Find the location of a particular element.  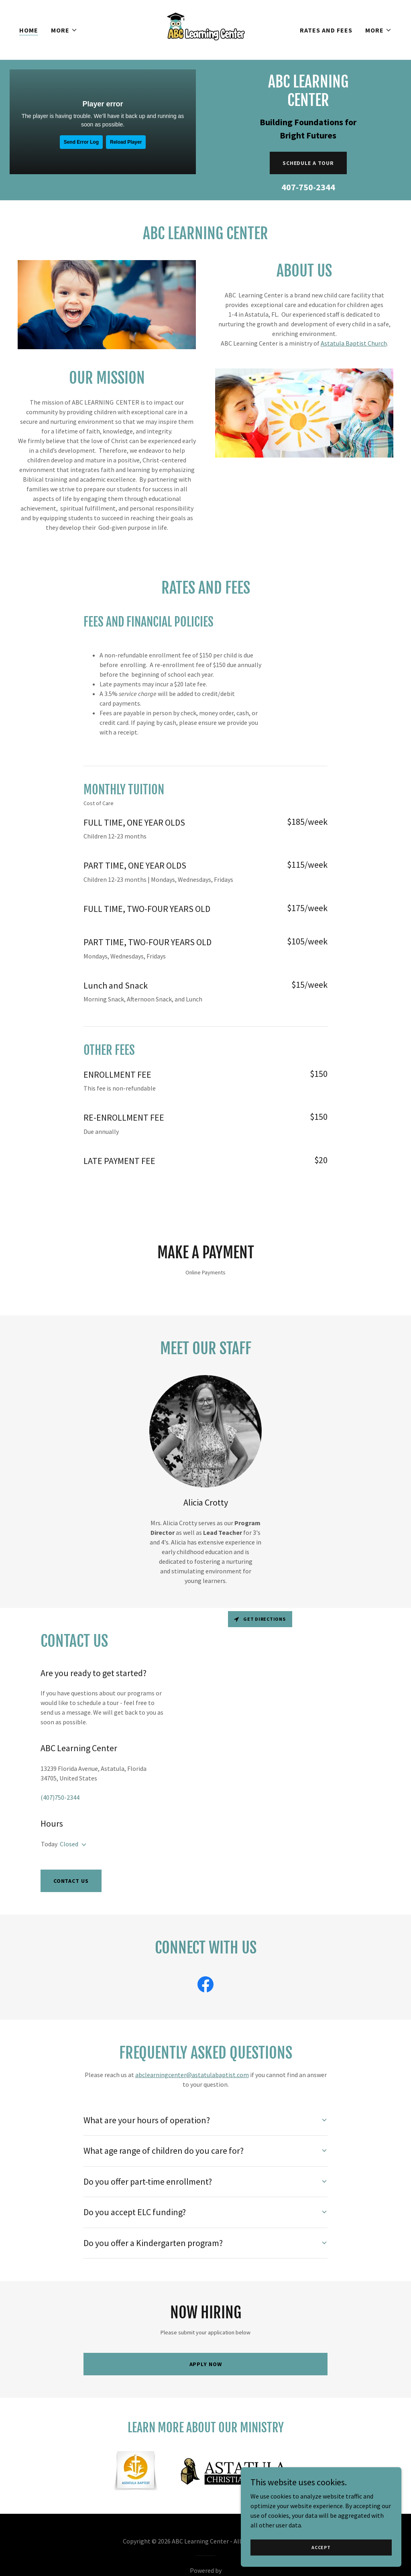

Astatula Baptist Church is located at coordinates (354, 343).